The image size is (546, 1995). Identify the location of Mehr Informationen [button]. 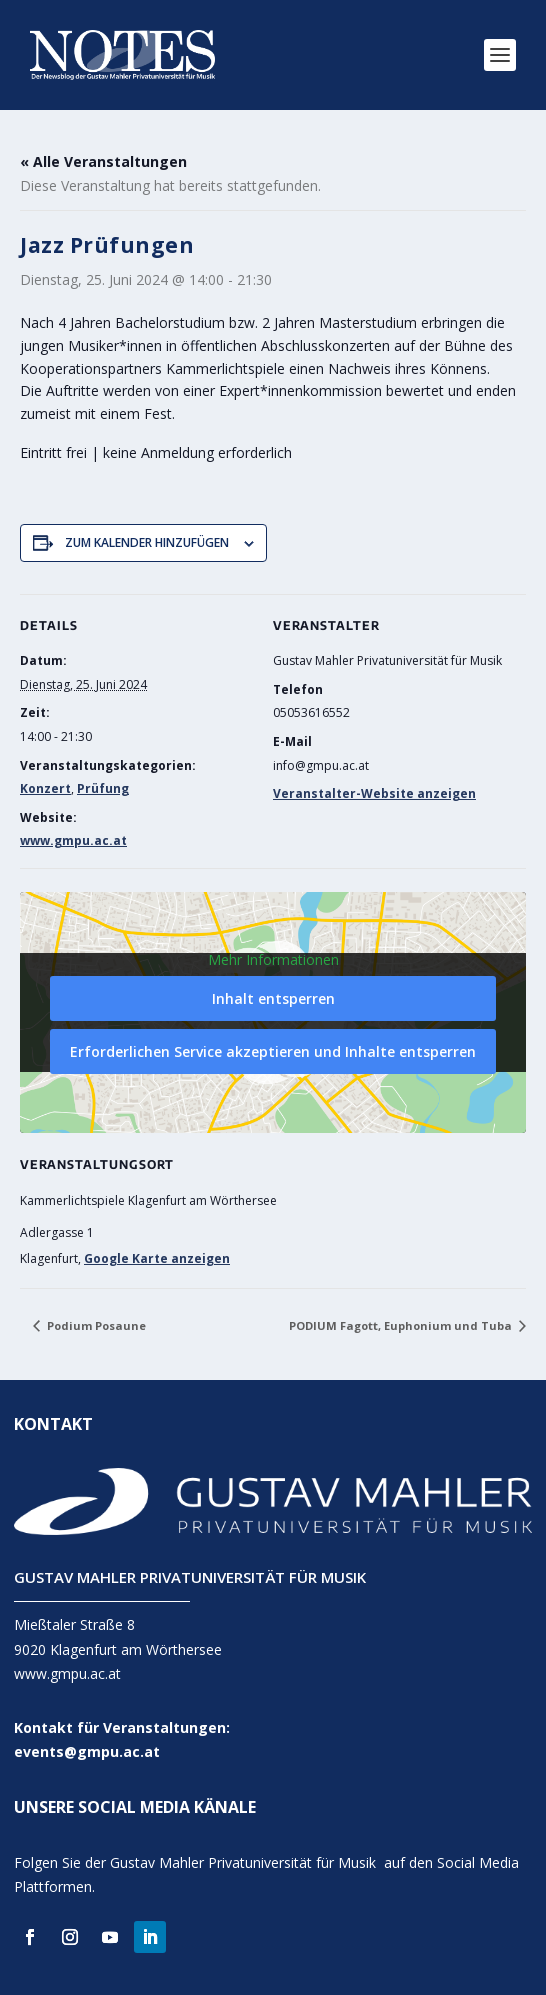
(273, 960).